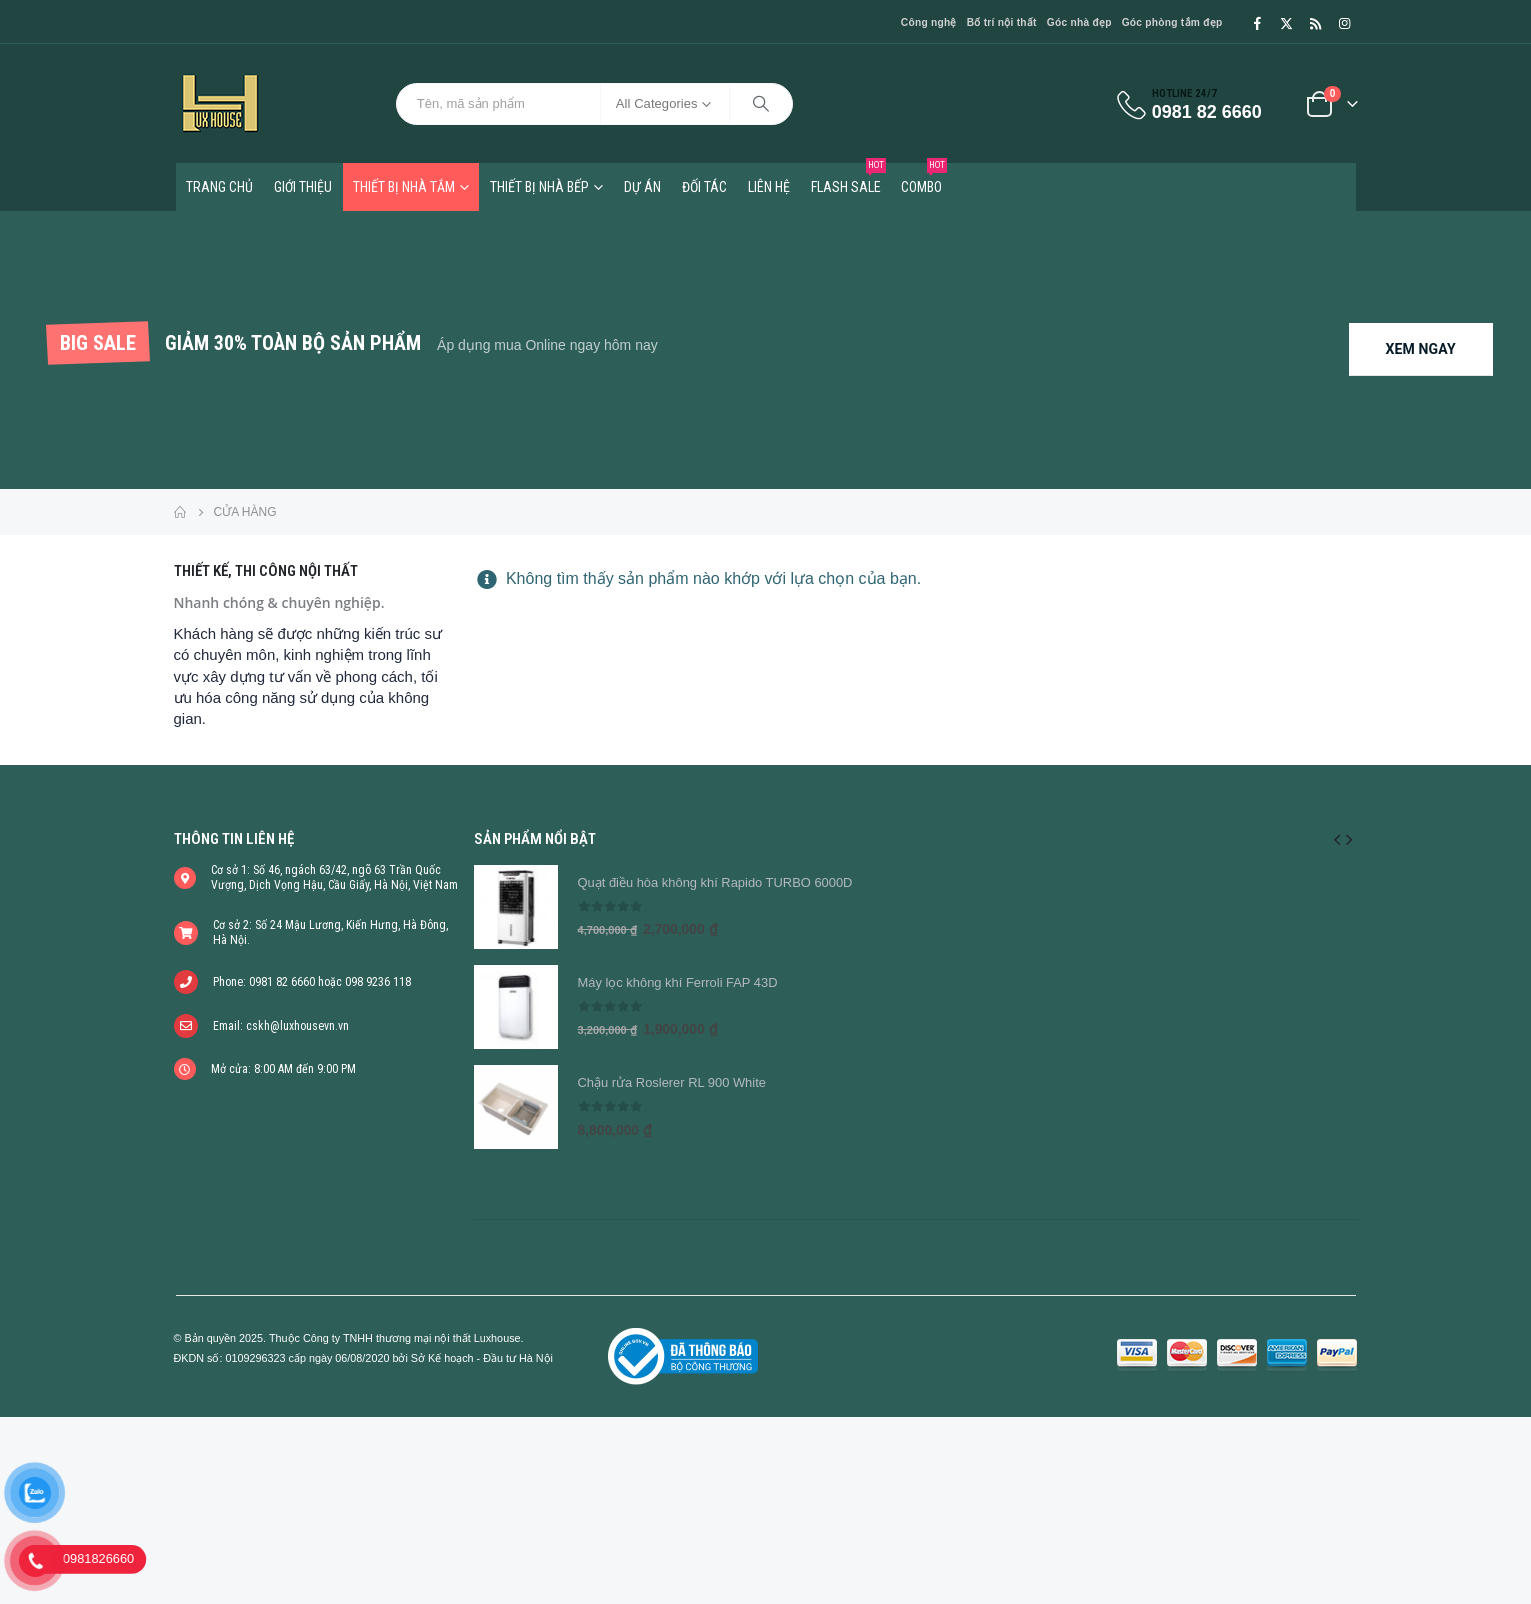 This screenshot has height=1604, width=1531. Describe the element at coordinates (219, 187) in the screenshot. I see `TRANG CHỦ` at that location.